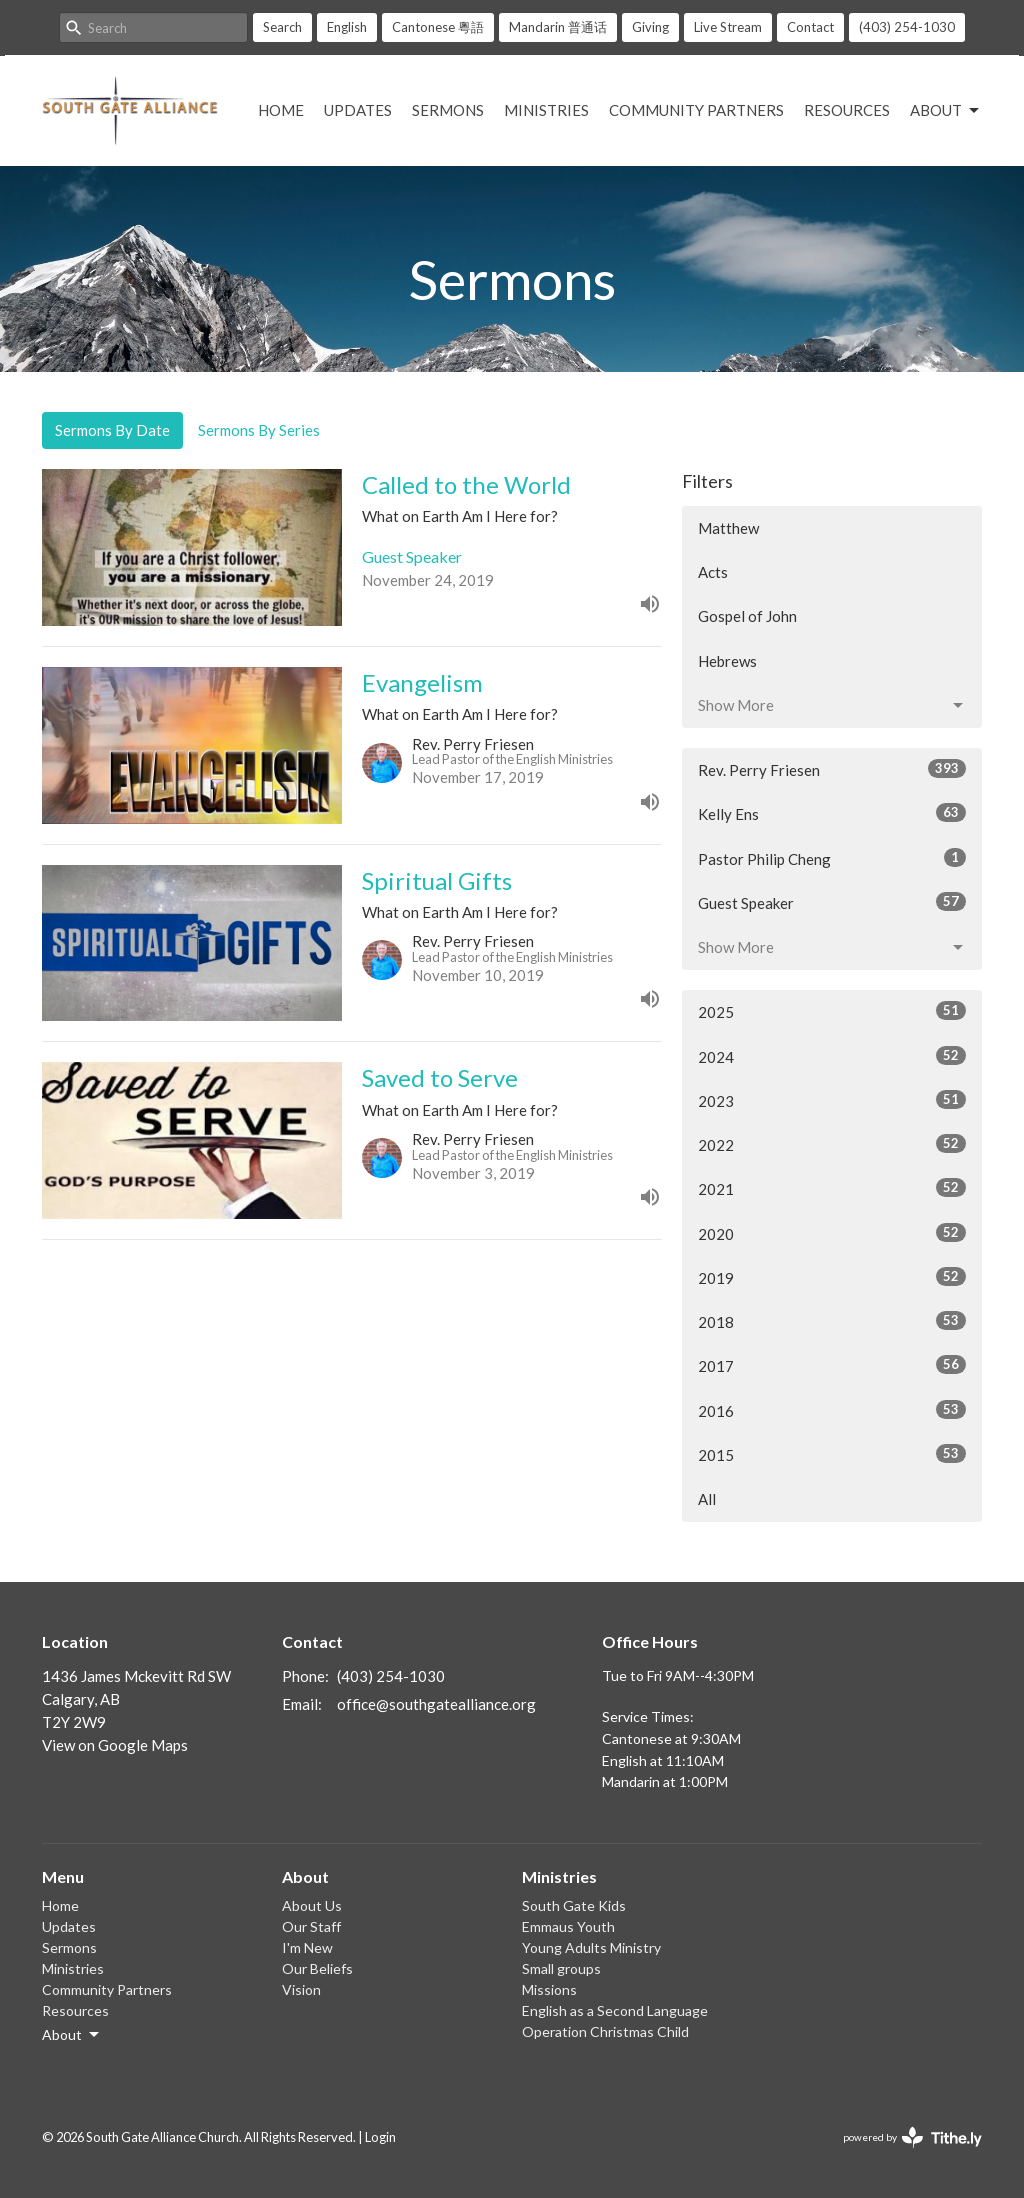 The width and height of the screenshot is (1024, 2198). Describe the element at coordinates (568, 1926) in the screenshot. I see `Emmaus Youth` at that location.